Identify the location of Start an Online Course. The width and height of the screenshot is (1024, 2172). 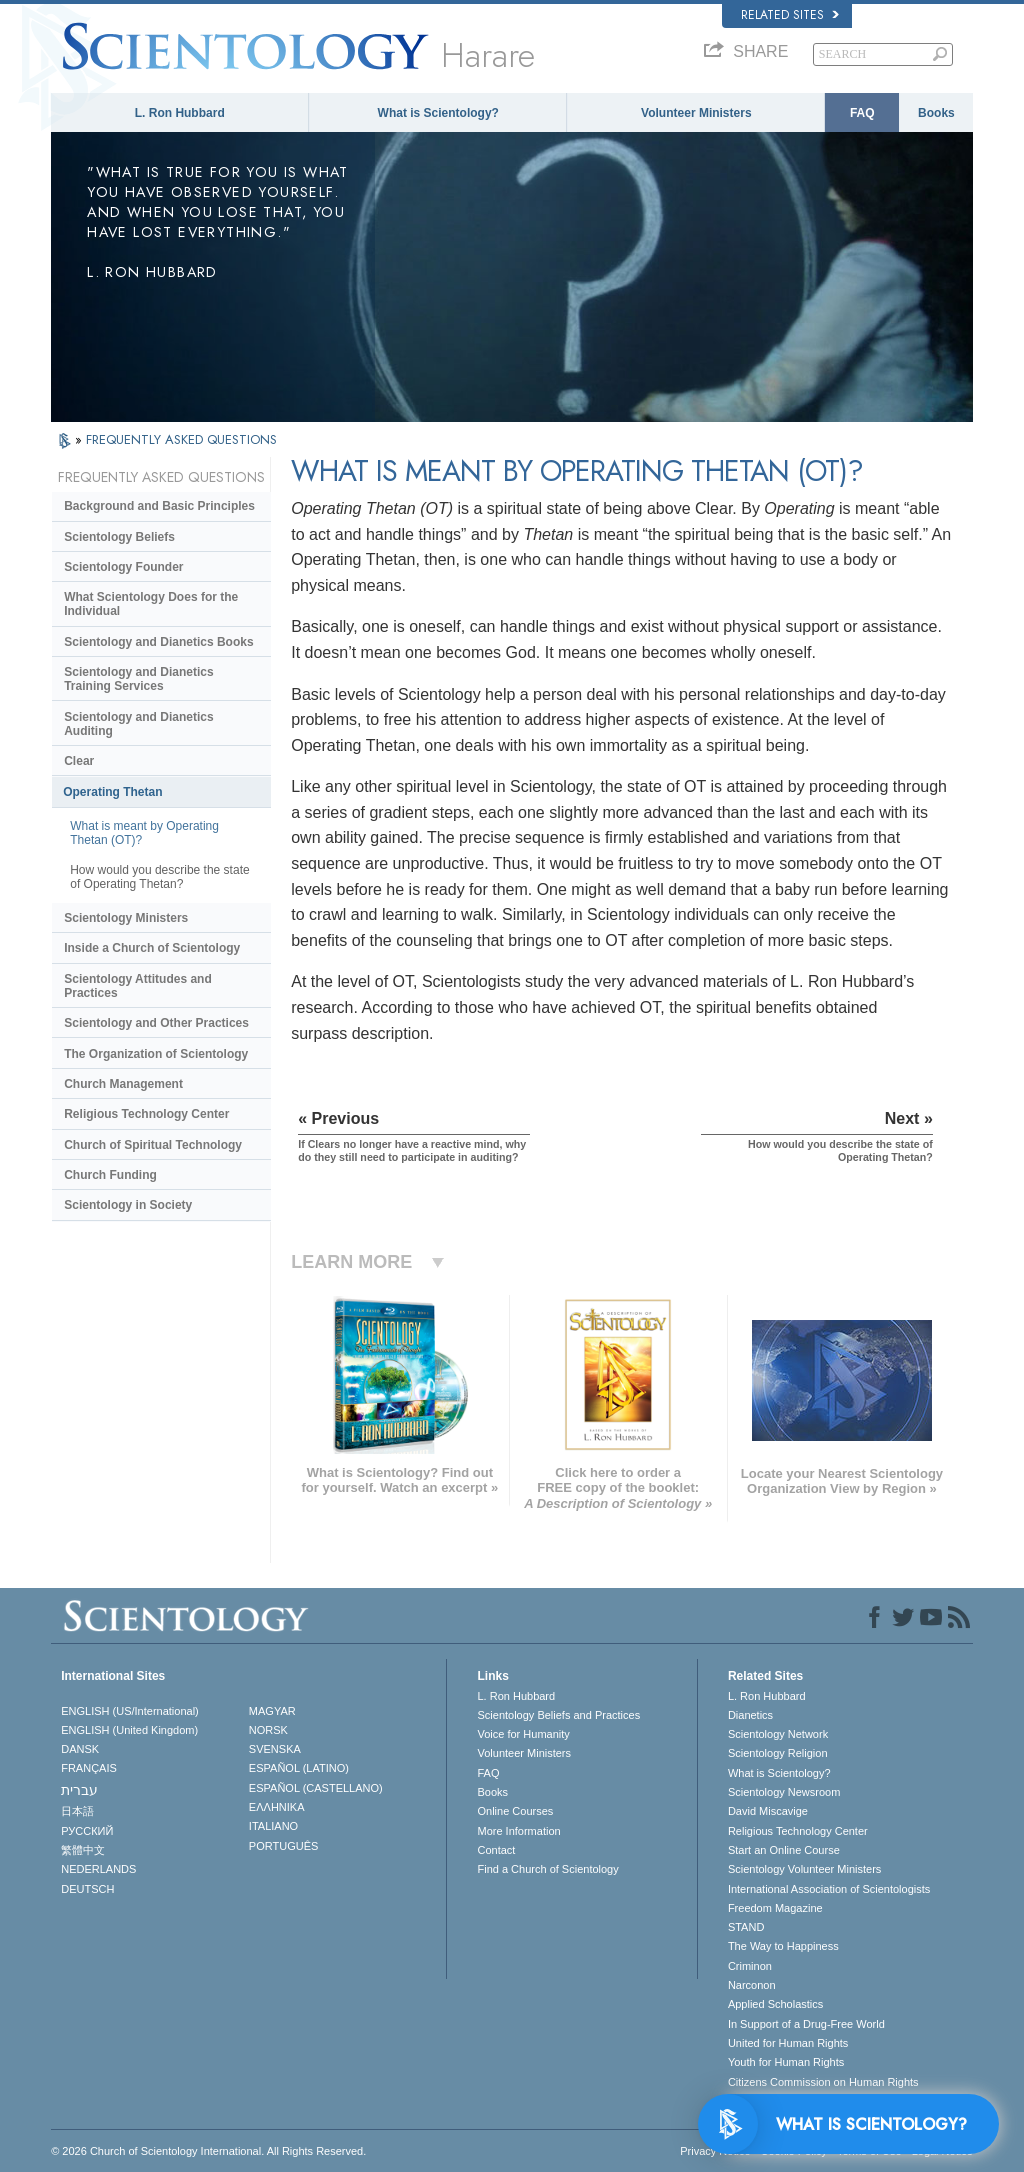
(784, 1850).